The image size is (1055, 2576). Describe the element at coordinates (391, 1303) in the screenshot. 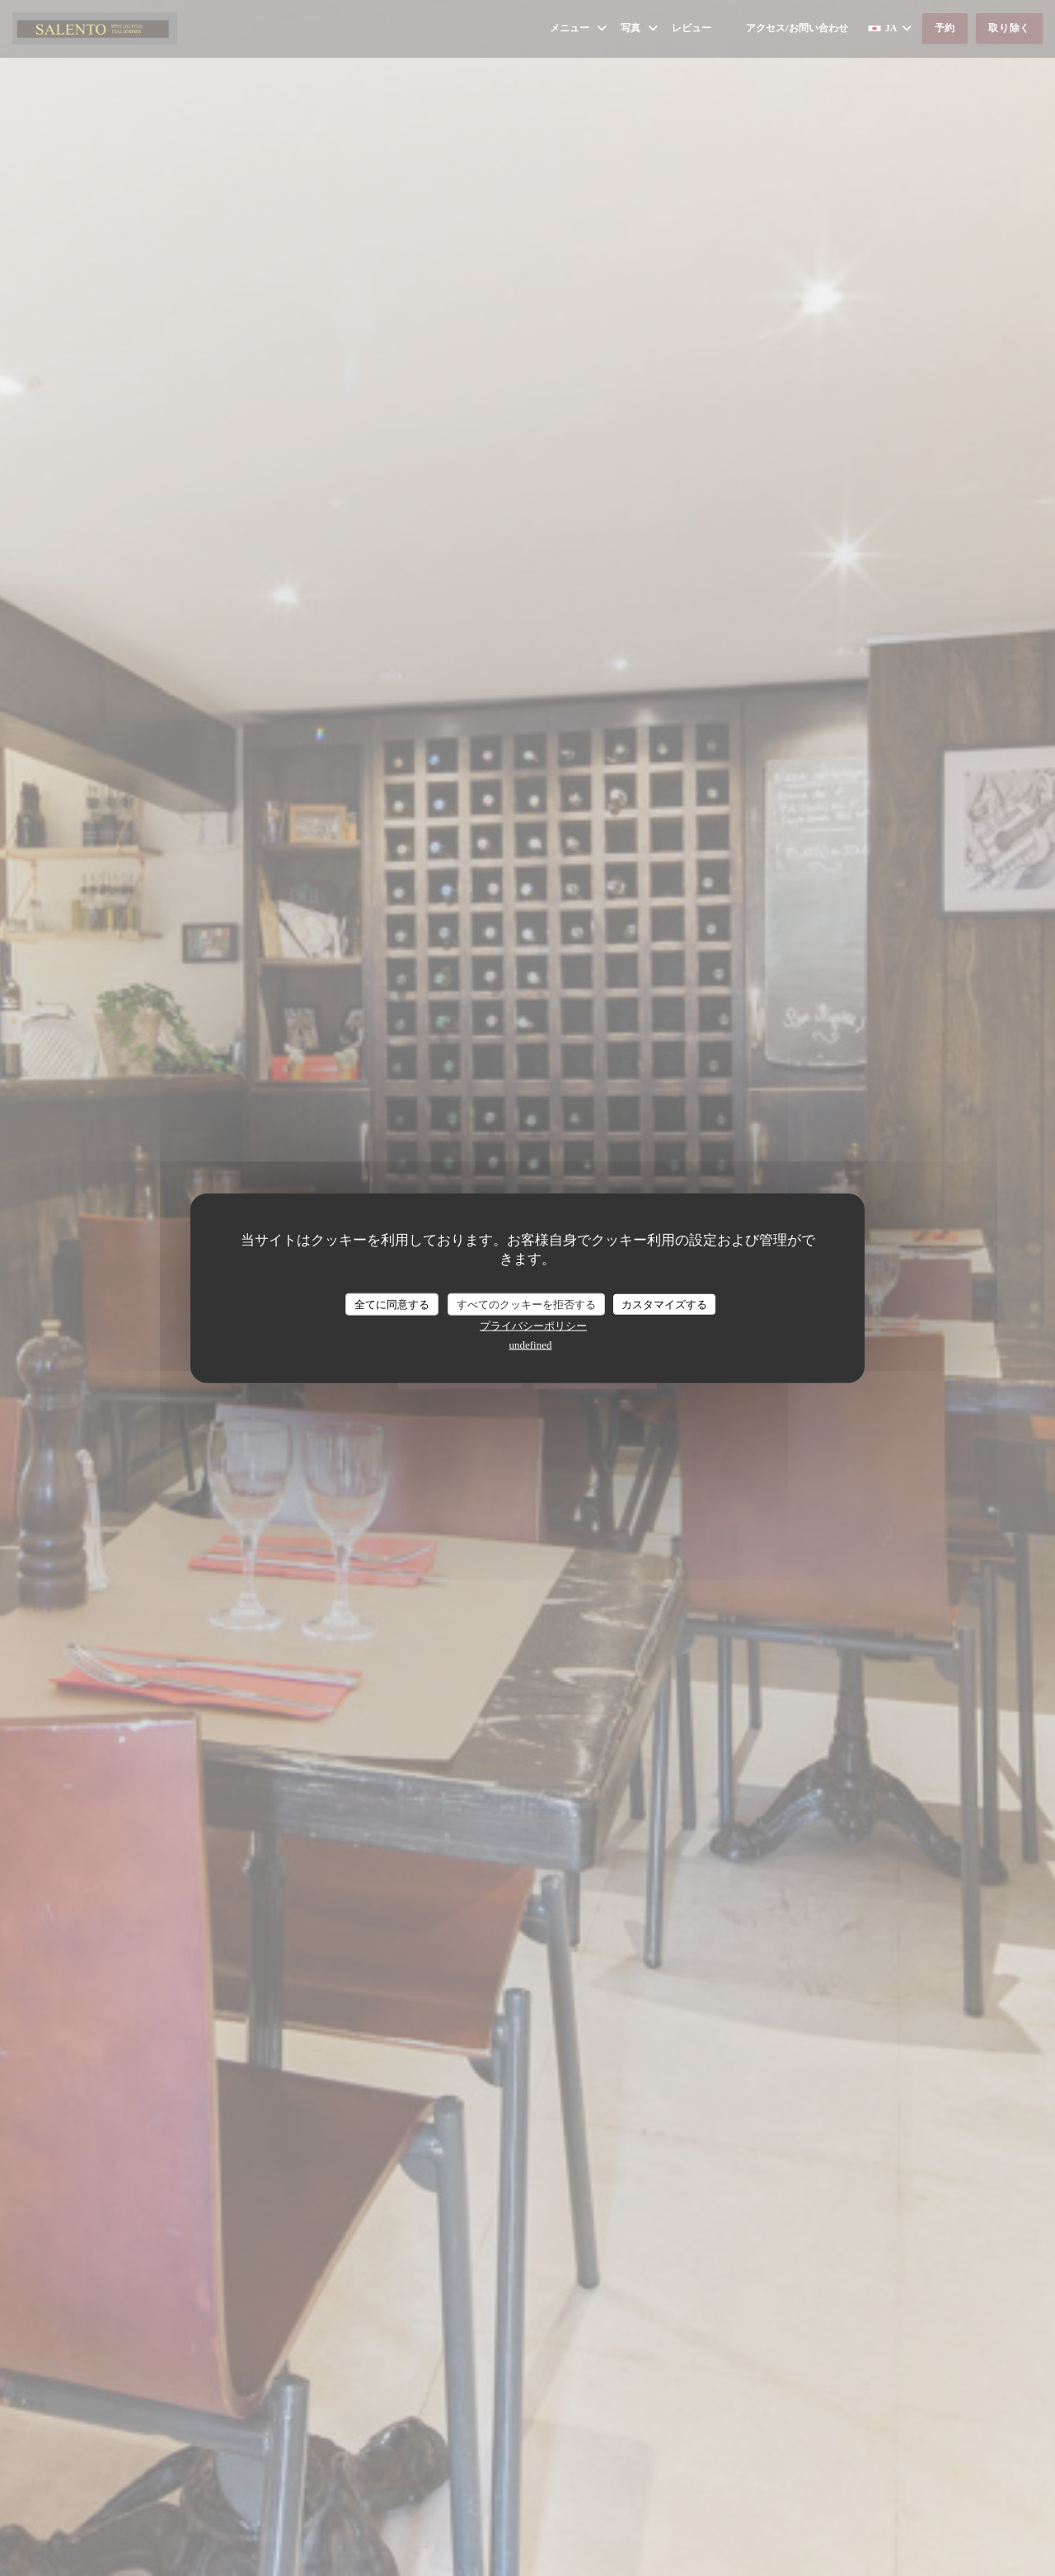

I see `全てに同意する` at that location.